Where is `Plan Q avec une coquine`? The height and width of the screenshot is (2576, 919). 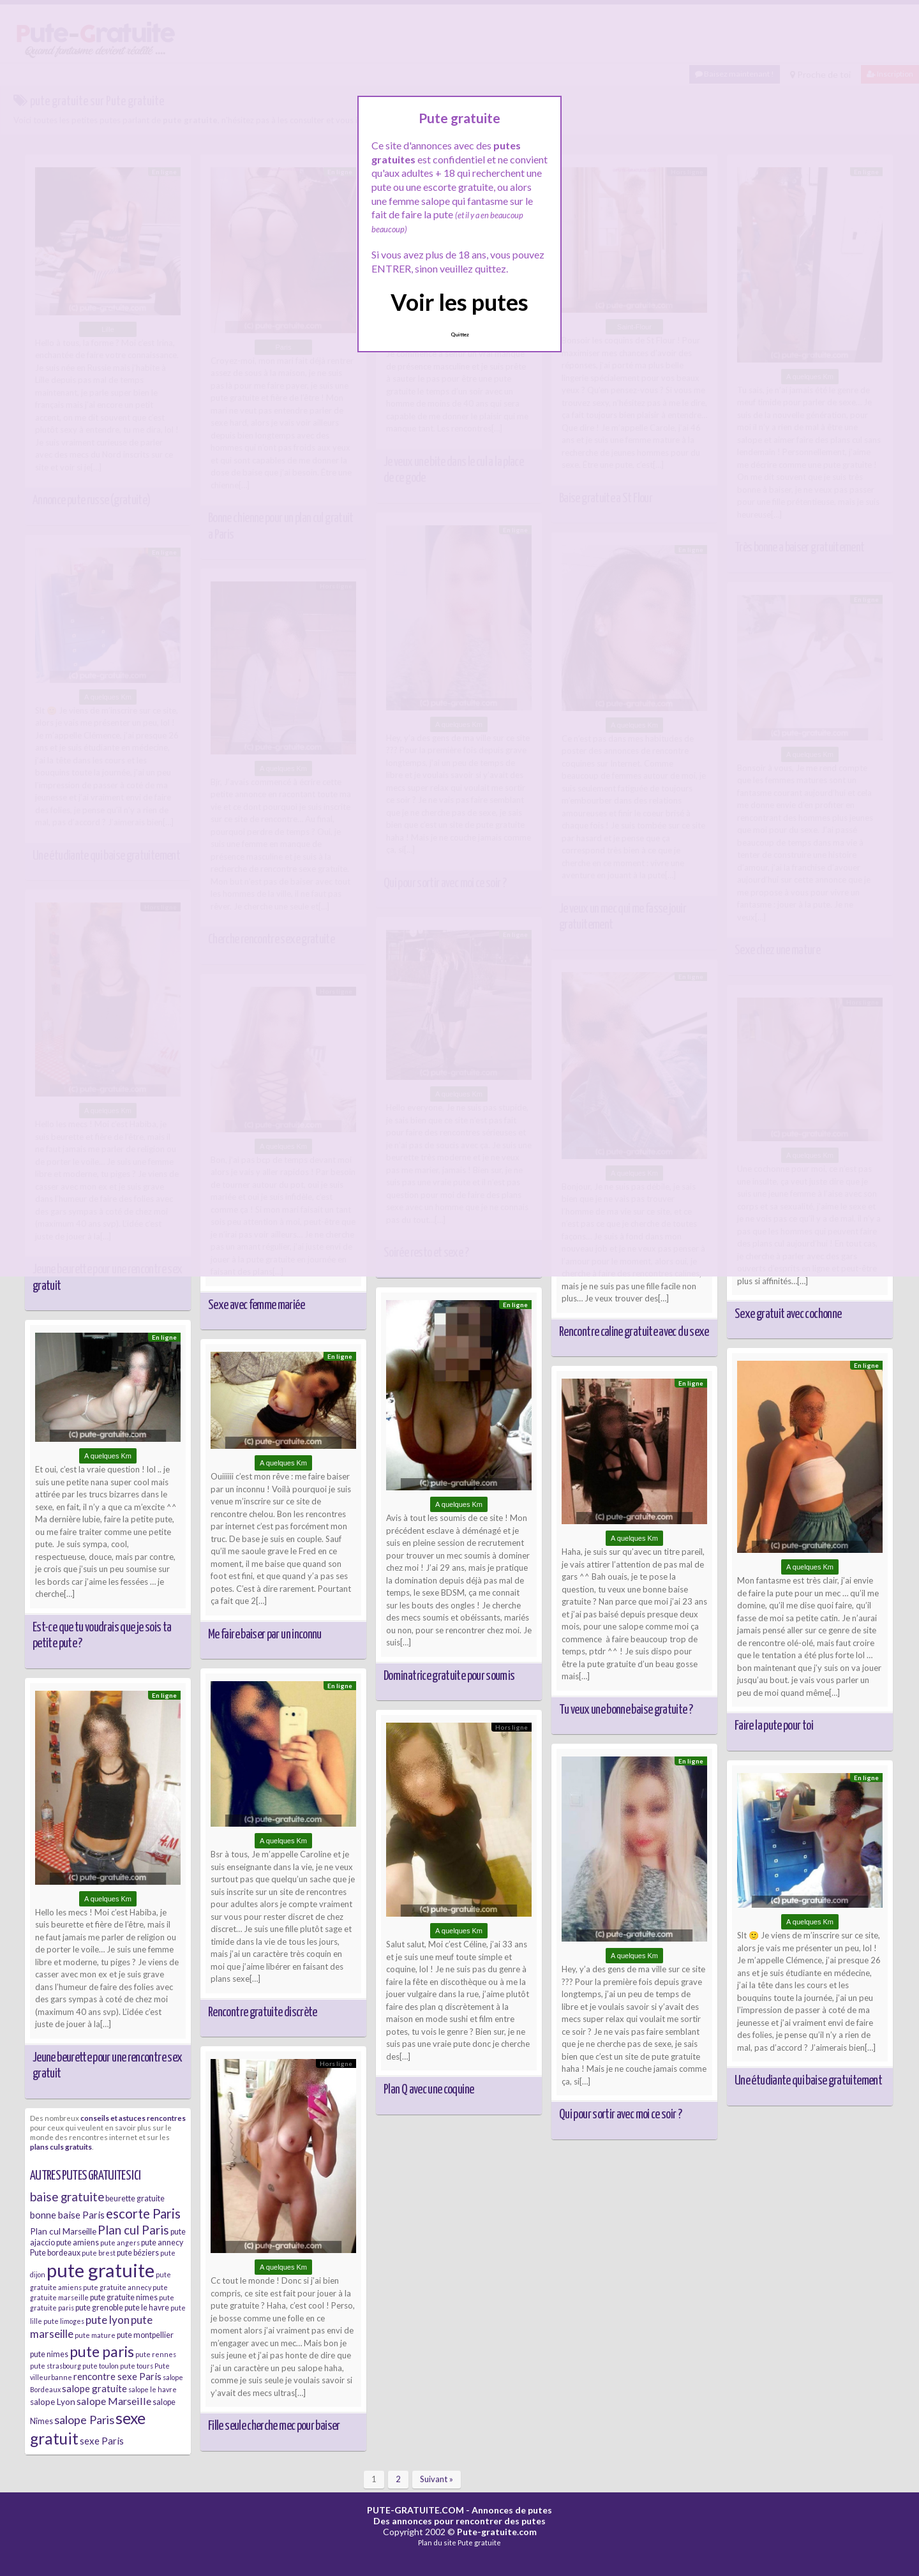 Plan Q avec une coquine is located at coordinates (429, 2089).